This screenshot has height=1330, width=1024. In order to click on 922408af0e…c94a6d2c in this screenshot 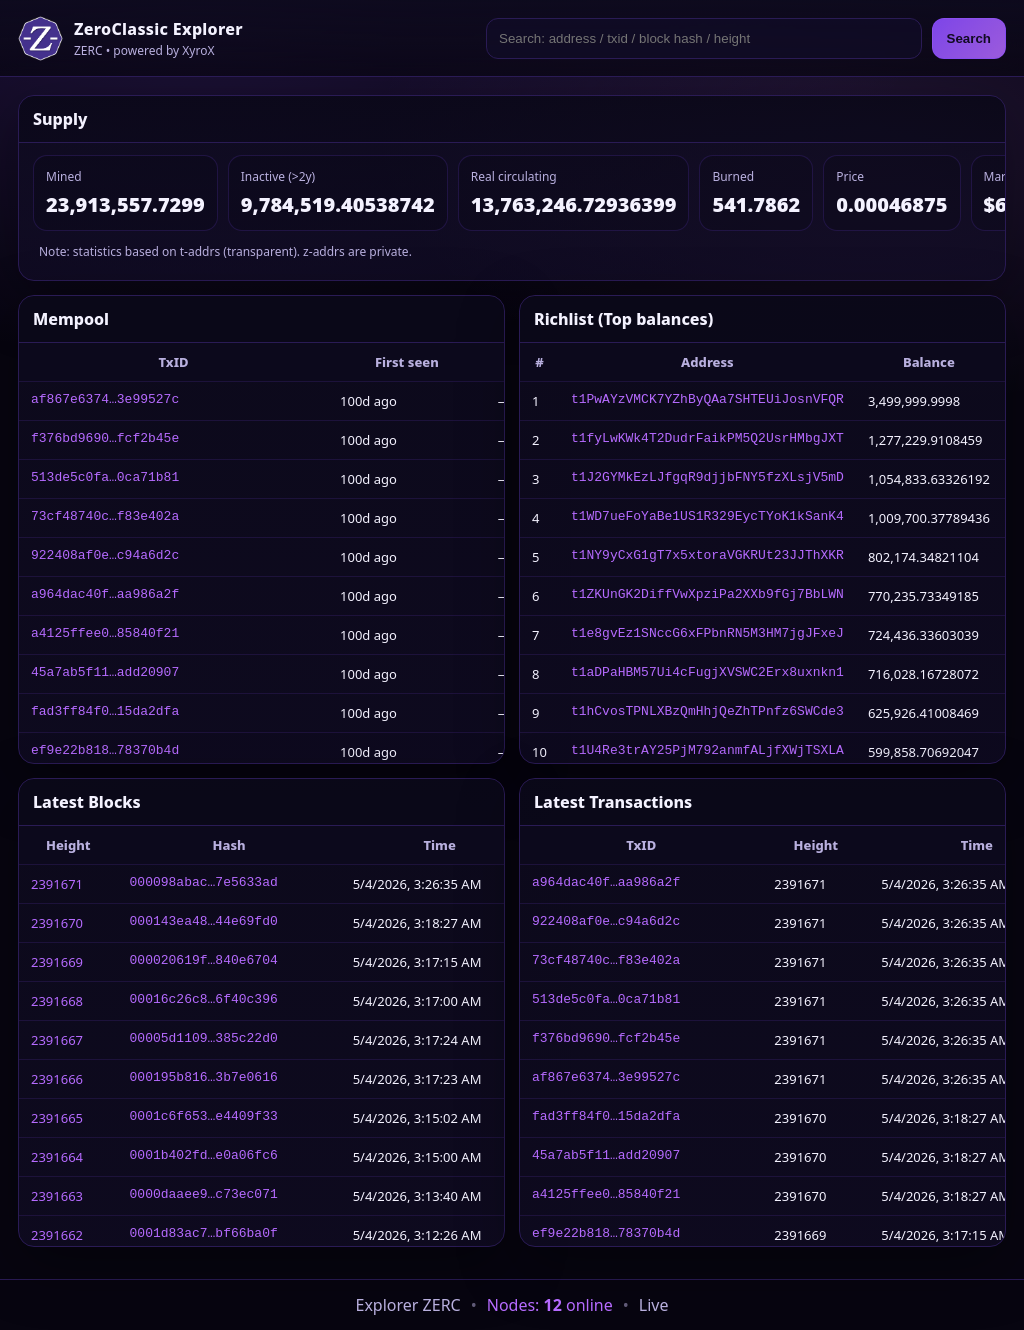, I will do `click(105, 557)`.